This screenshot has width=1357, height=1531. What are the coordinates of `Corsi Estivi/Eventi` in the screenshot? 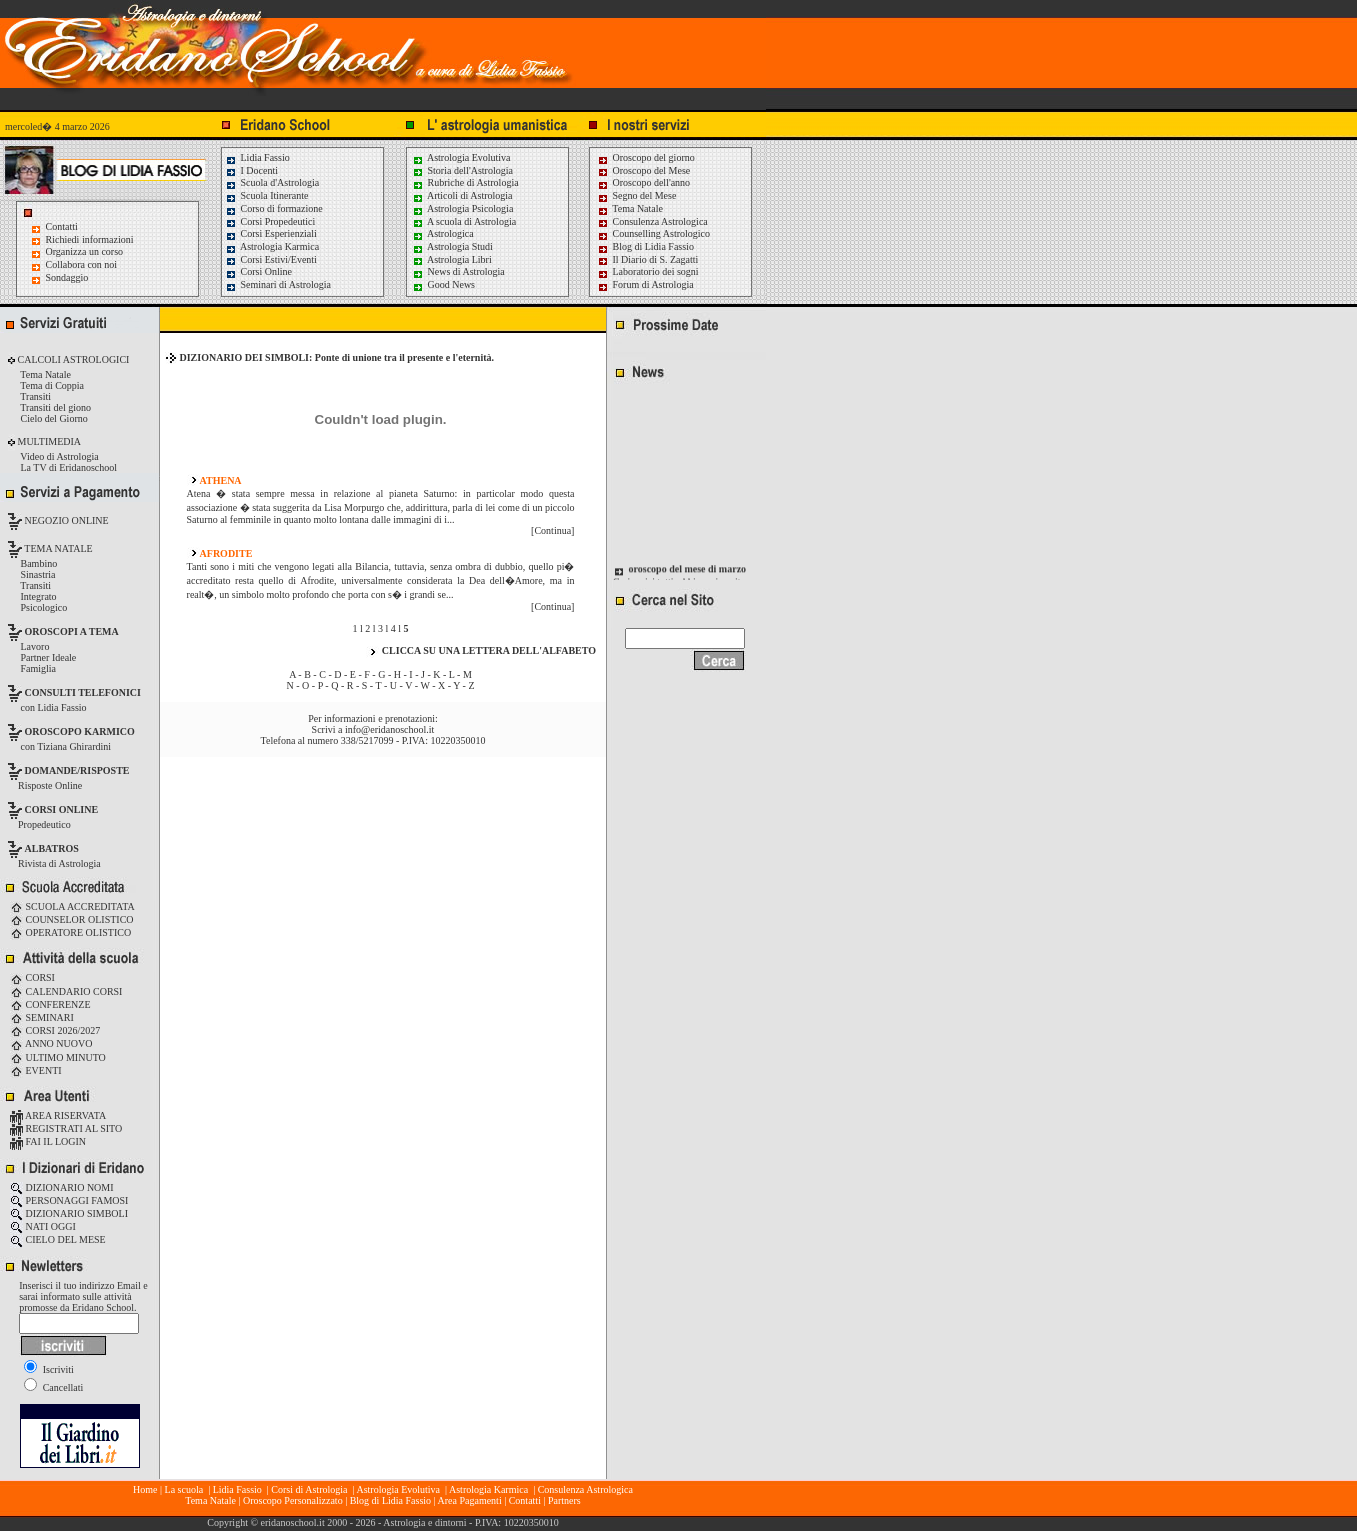 It's located at (271, 259).